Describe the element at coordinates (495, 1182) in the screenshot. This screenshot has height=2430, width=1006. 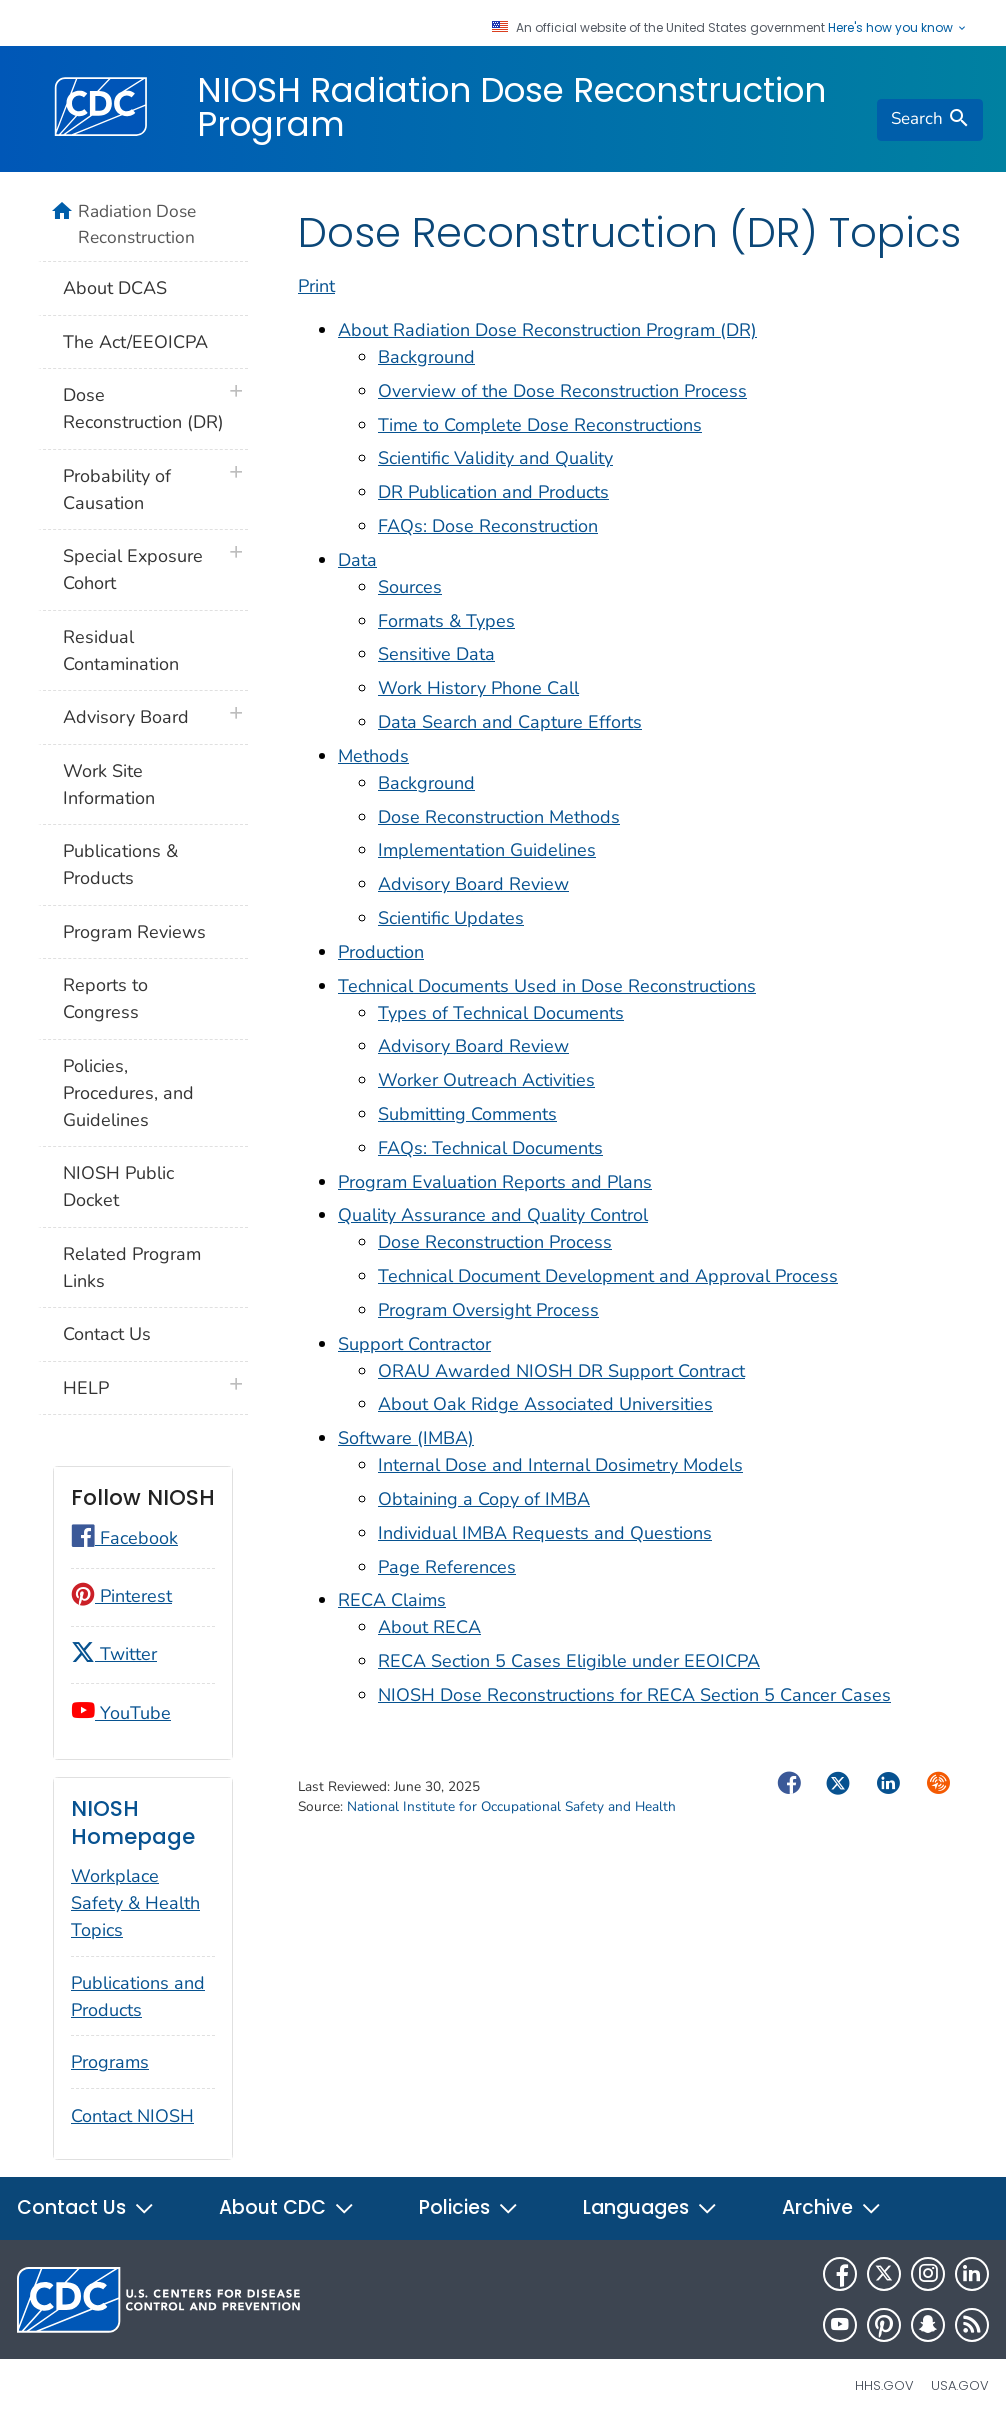
I see `Program Evaluation Reports and Plans` at that location.